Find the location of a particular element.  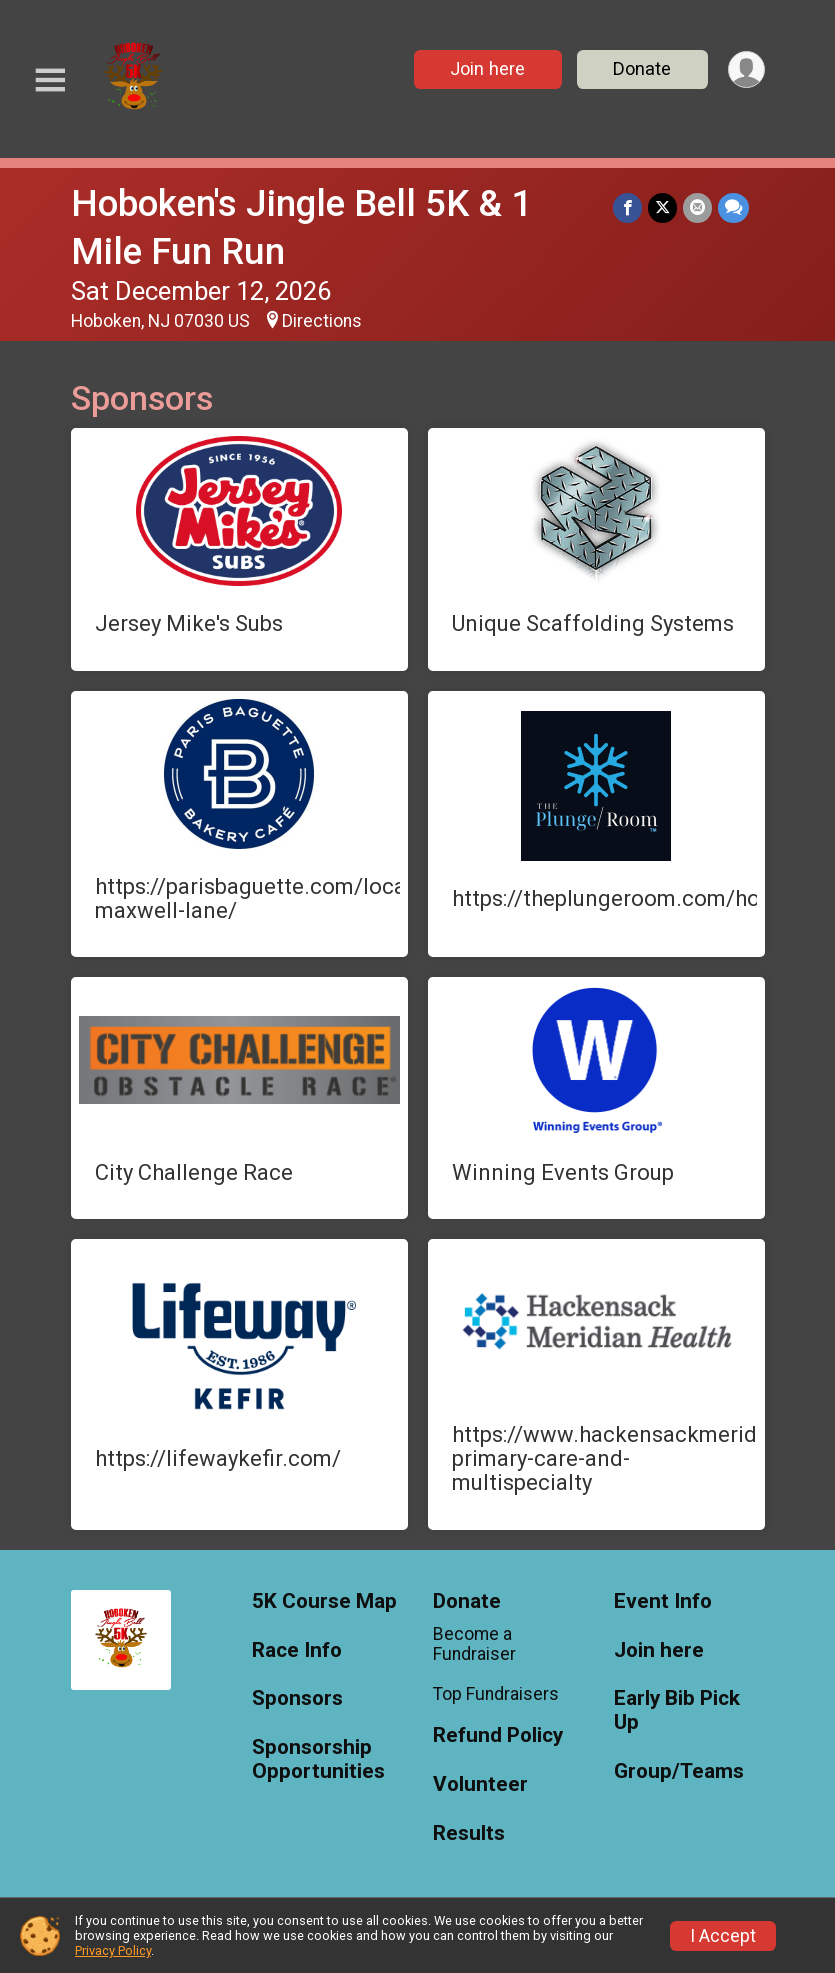

[Toggle Mobile Navigation] is located at coordinates (50, 80).